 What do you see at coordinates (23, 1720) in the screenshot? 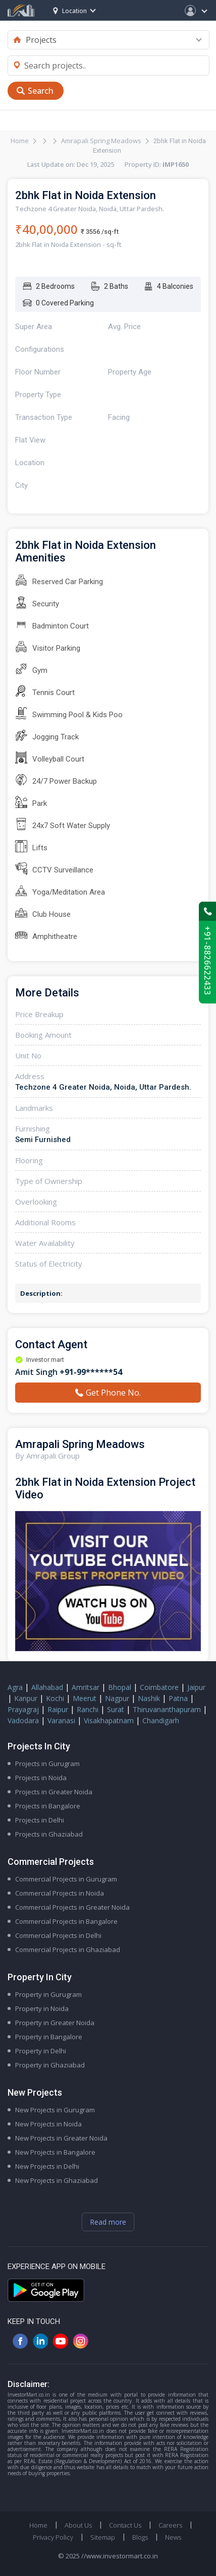
I see `Vadodara` at bounding box center [23, 1720].